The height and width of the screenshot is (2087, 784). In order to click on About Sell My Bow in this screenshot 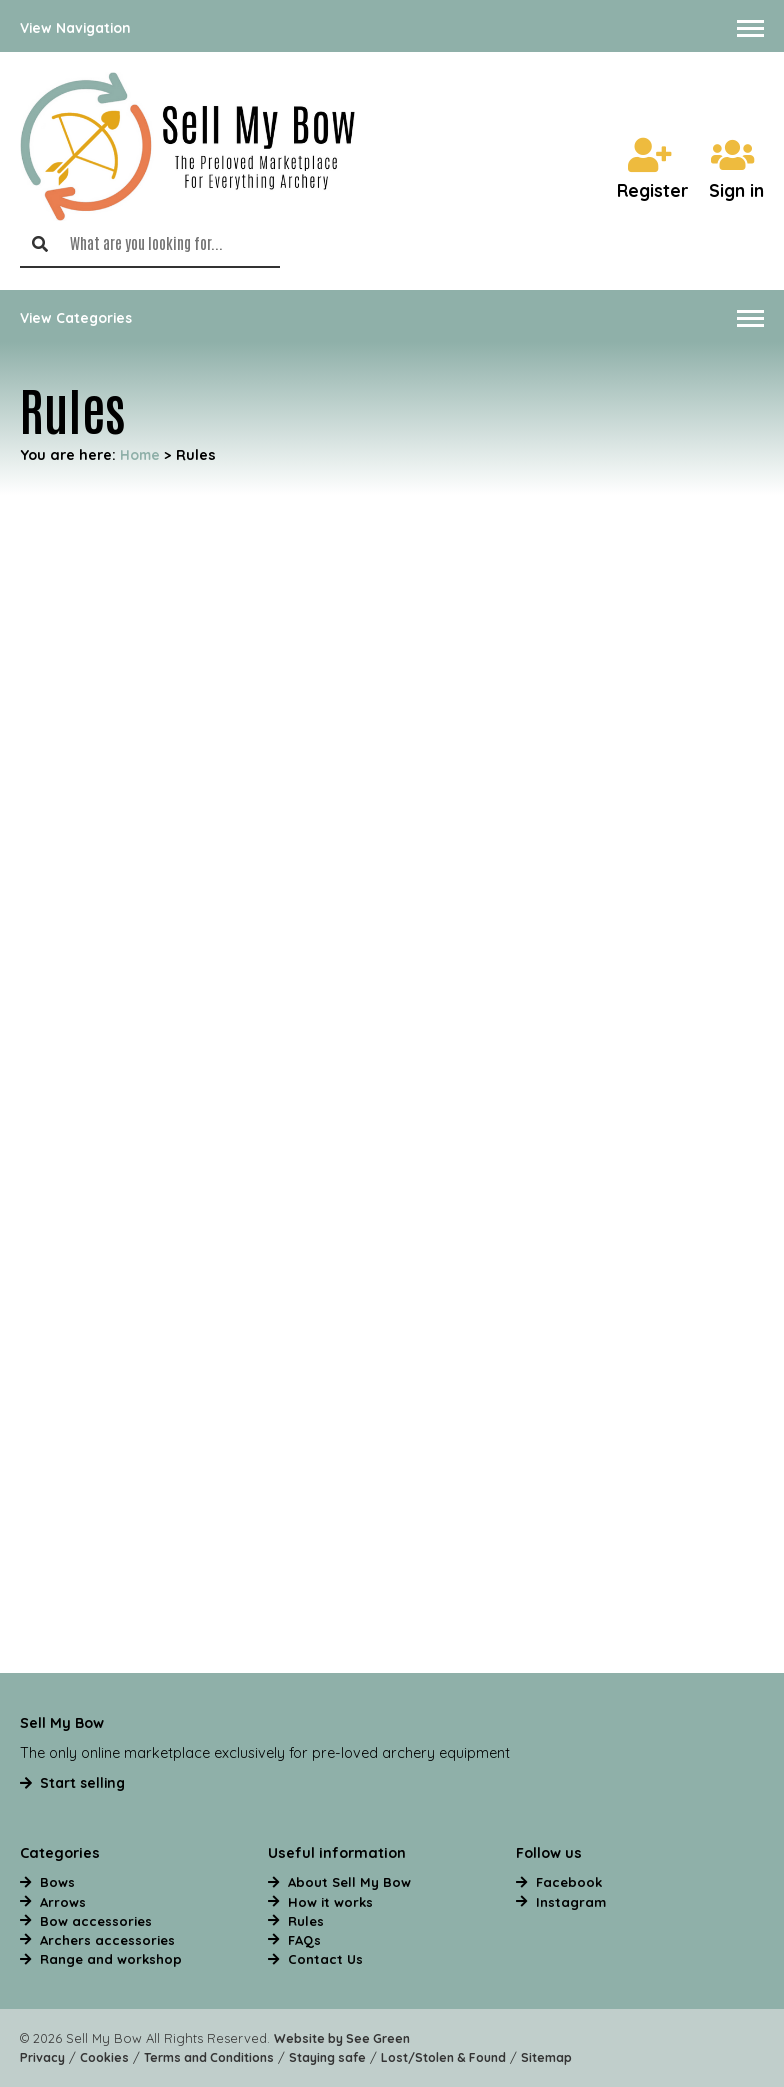, I will do `click(349, 1882)`.